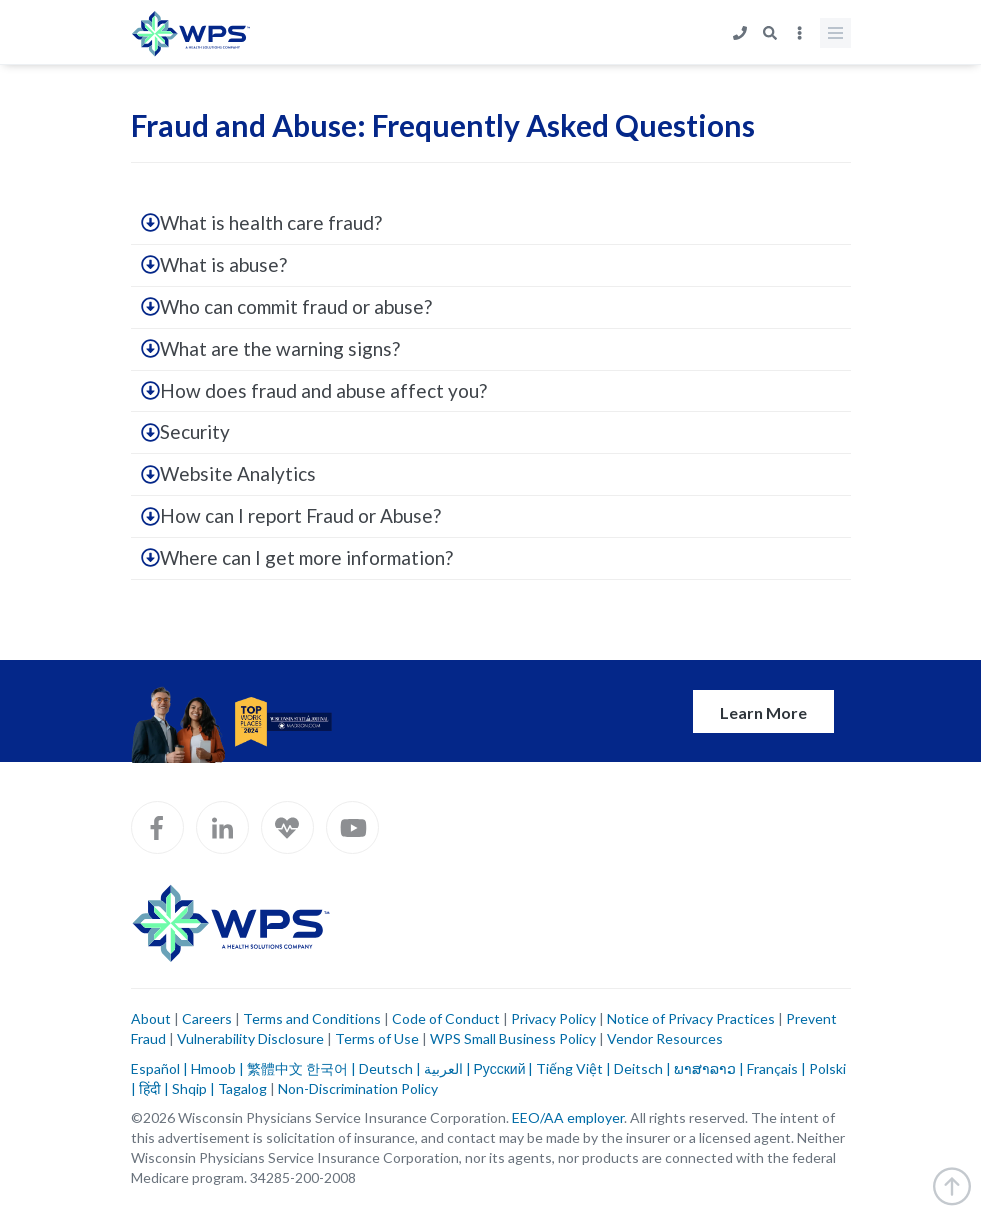 The width and height of the screenshot is (981, 1228). I want to click on Terms of Use, so click(377, 1038).